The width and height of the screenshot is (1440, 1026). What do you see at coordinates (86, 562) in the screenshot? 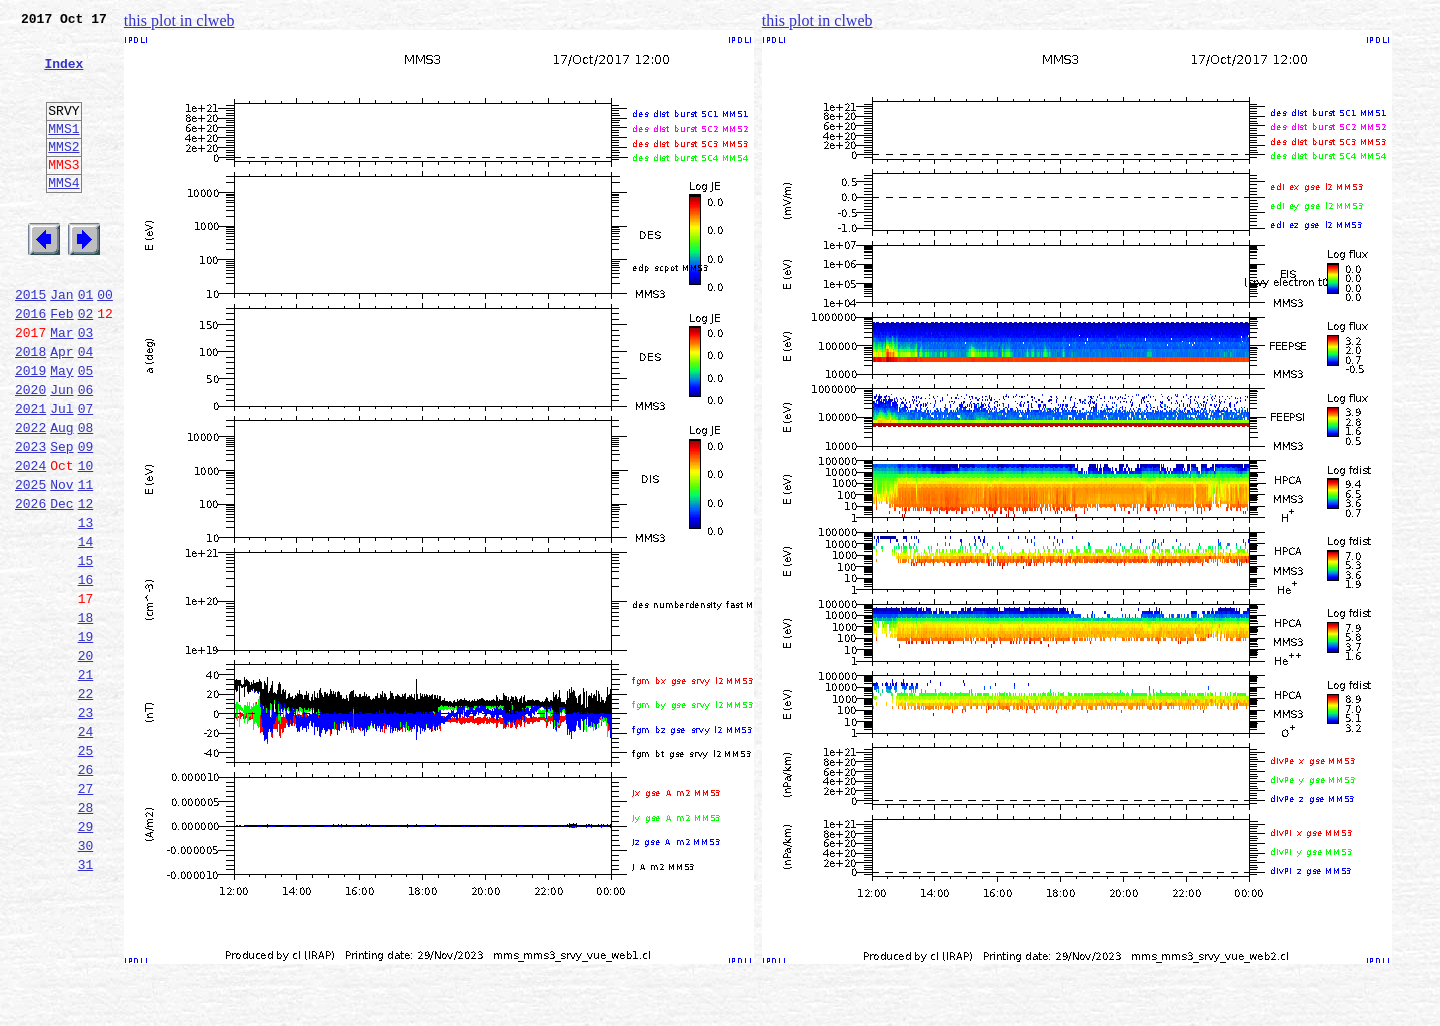
I see `11` at bounding box center [86, 562].